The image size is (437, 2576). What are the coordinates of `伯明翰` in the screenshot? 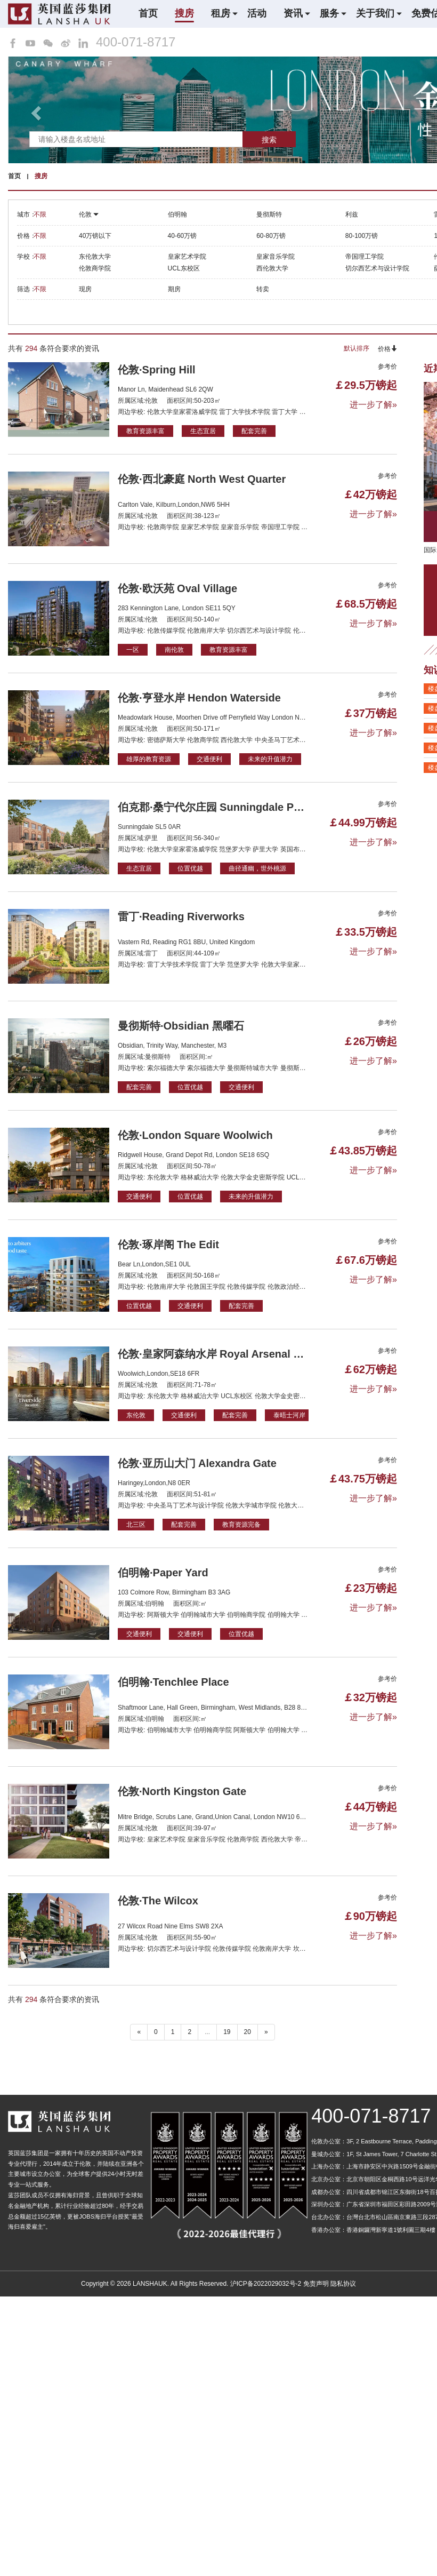 It's located at (177, 214).